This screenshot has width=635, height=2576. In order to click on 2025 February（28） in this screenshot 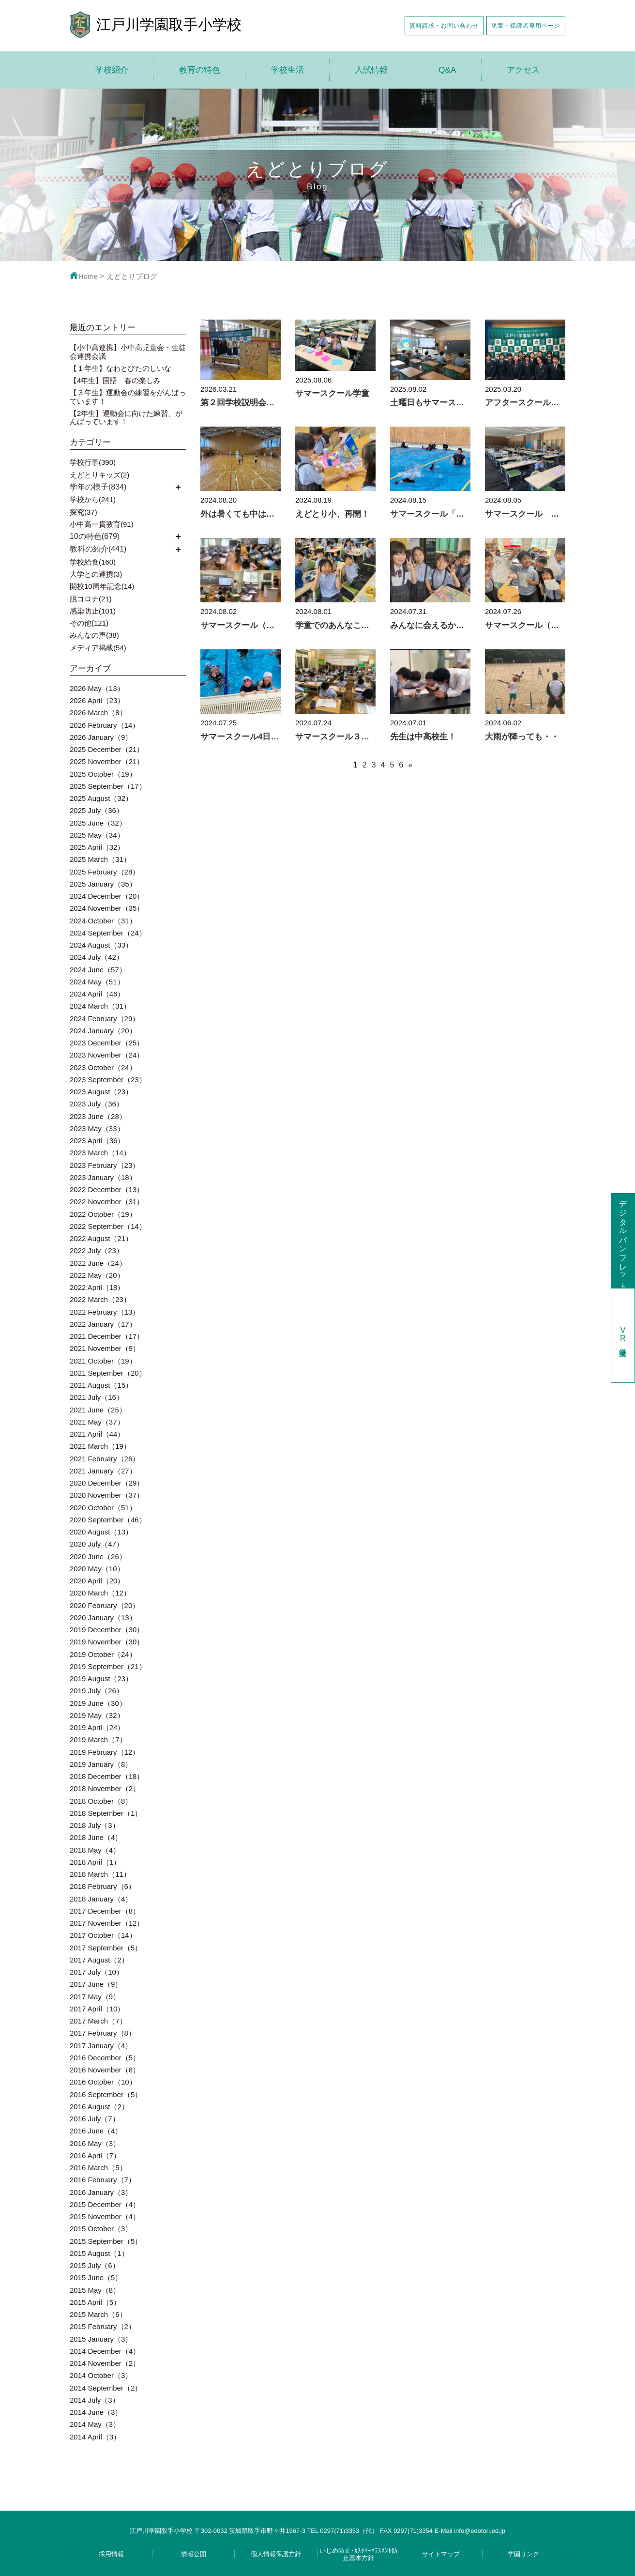, I will do `click(104, 872)`.